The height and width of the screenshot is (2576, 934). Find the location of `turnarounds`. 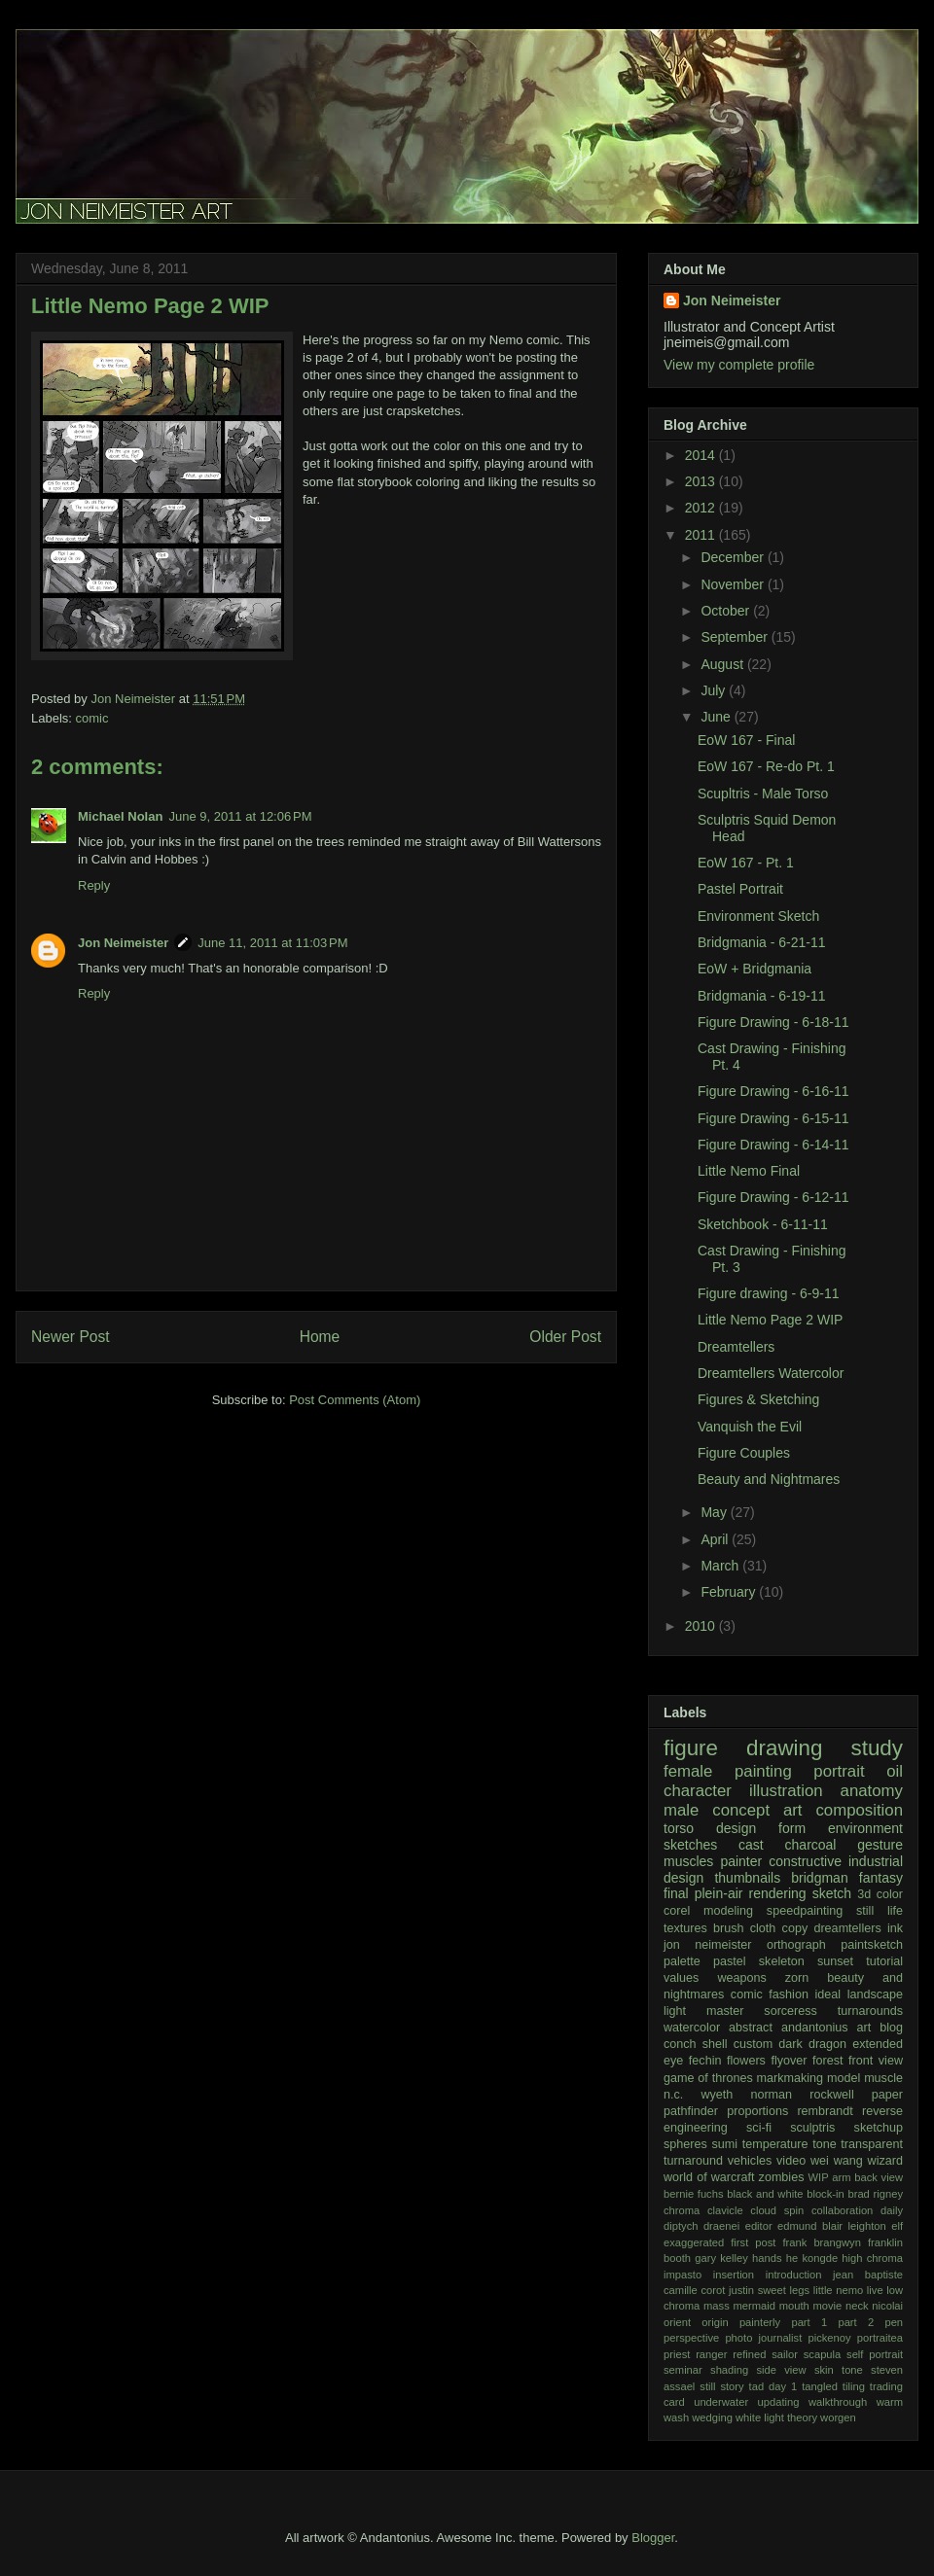

turnarounds is located at coordinates (870, 2011).